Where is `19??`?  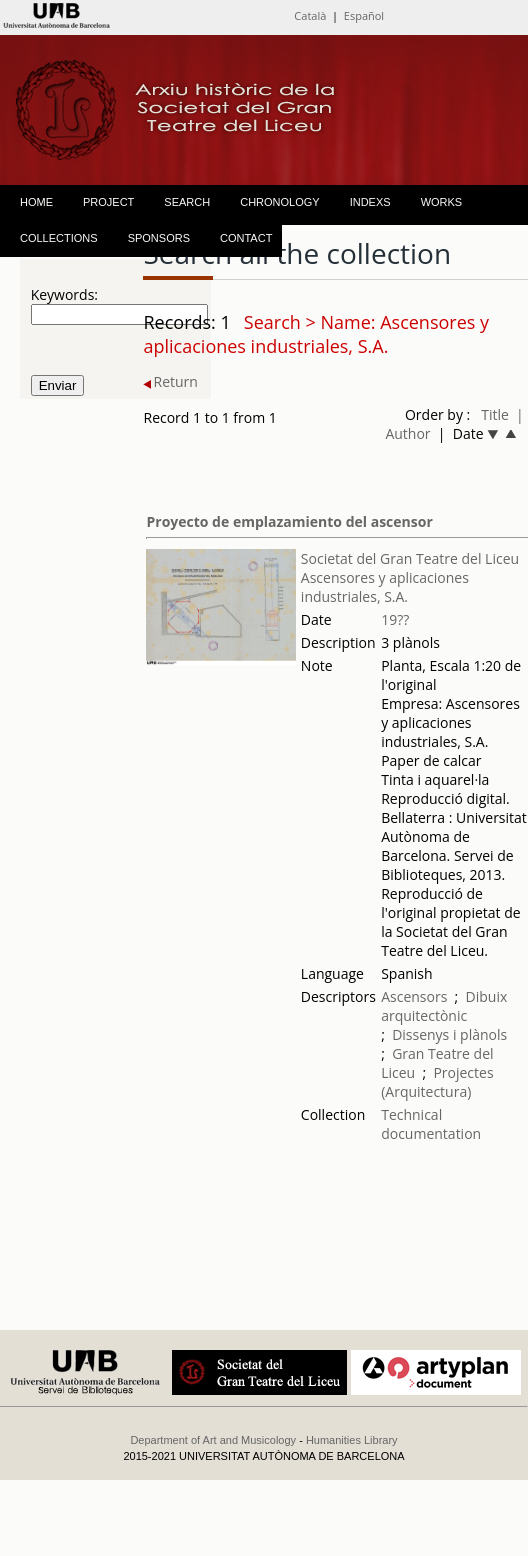 19?? is located at coordinates (395, 619).